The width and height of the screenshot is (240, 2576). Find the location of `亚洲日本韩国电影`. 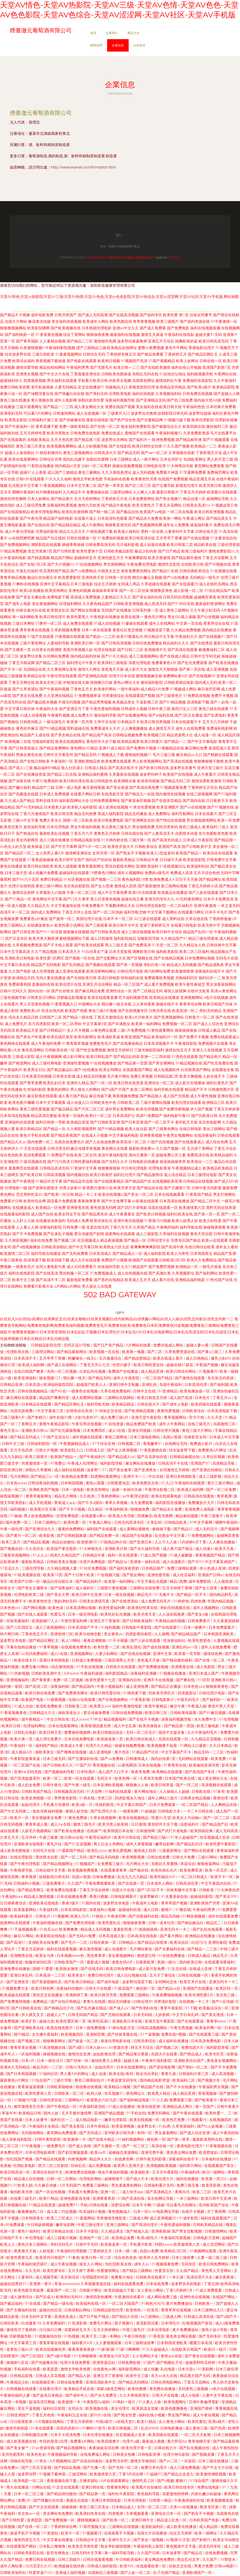

亚洲日本韩国电影 is located at coordinates (54, 1660).